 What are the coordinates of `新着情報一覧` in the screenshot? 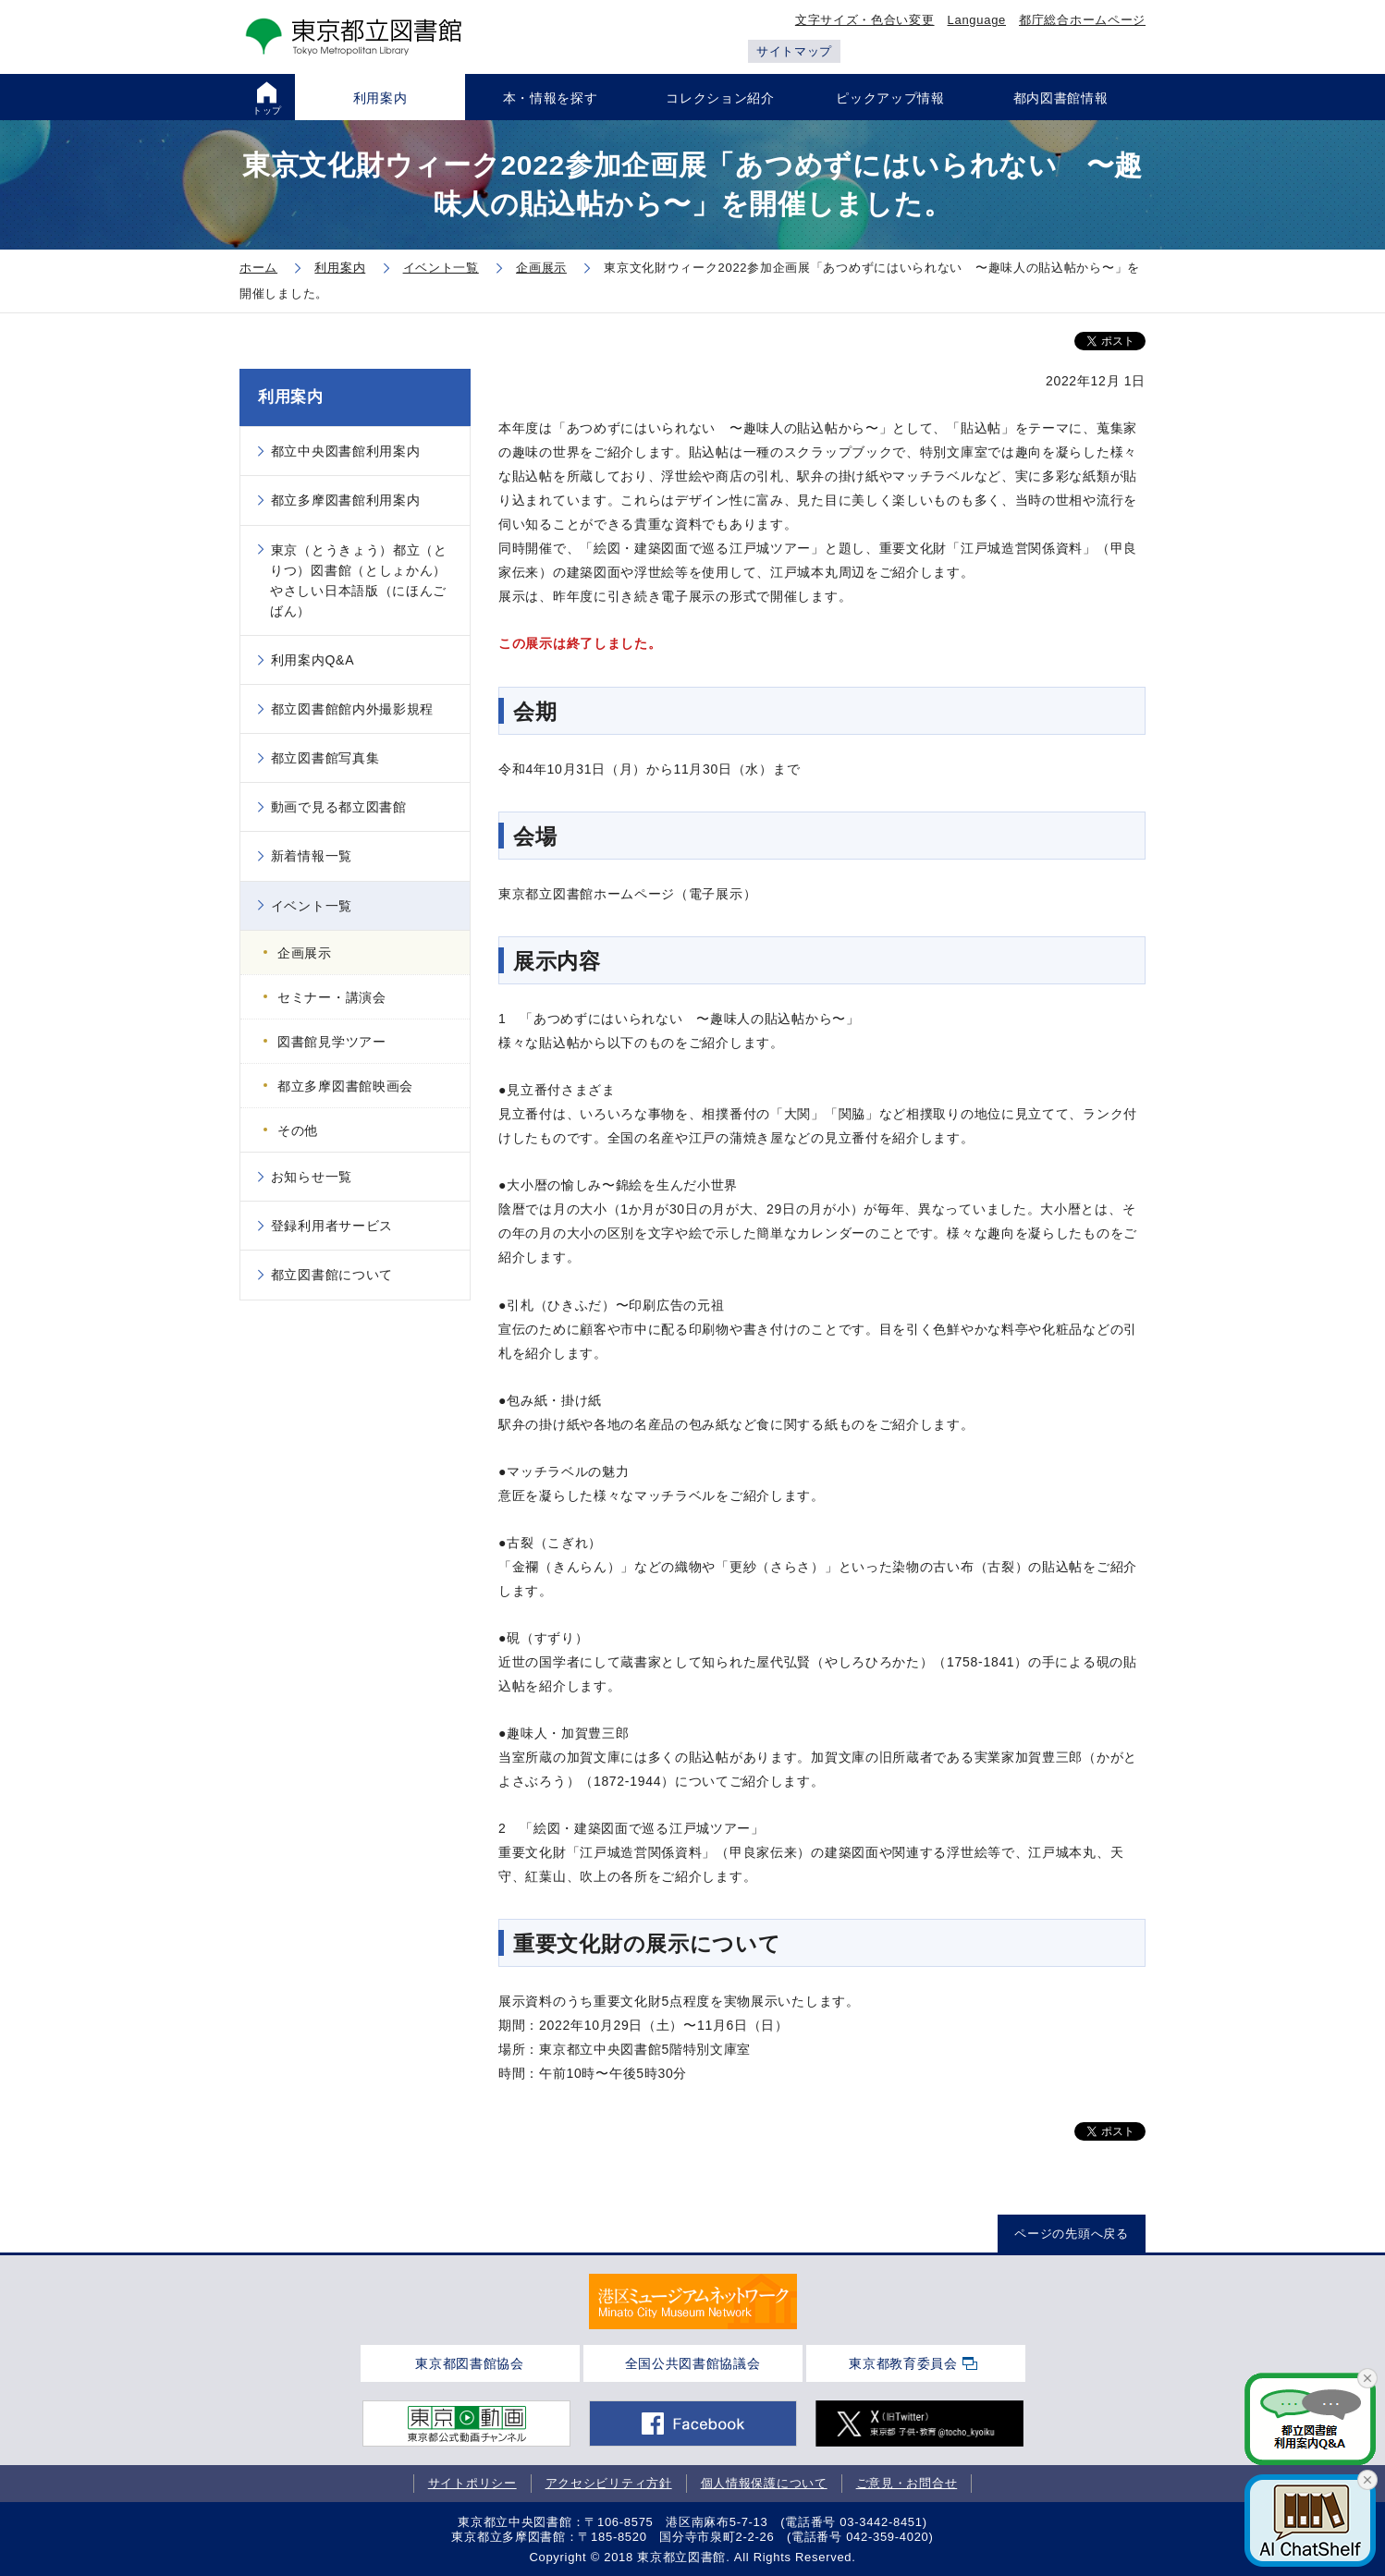 It's located at (311, 855).